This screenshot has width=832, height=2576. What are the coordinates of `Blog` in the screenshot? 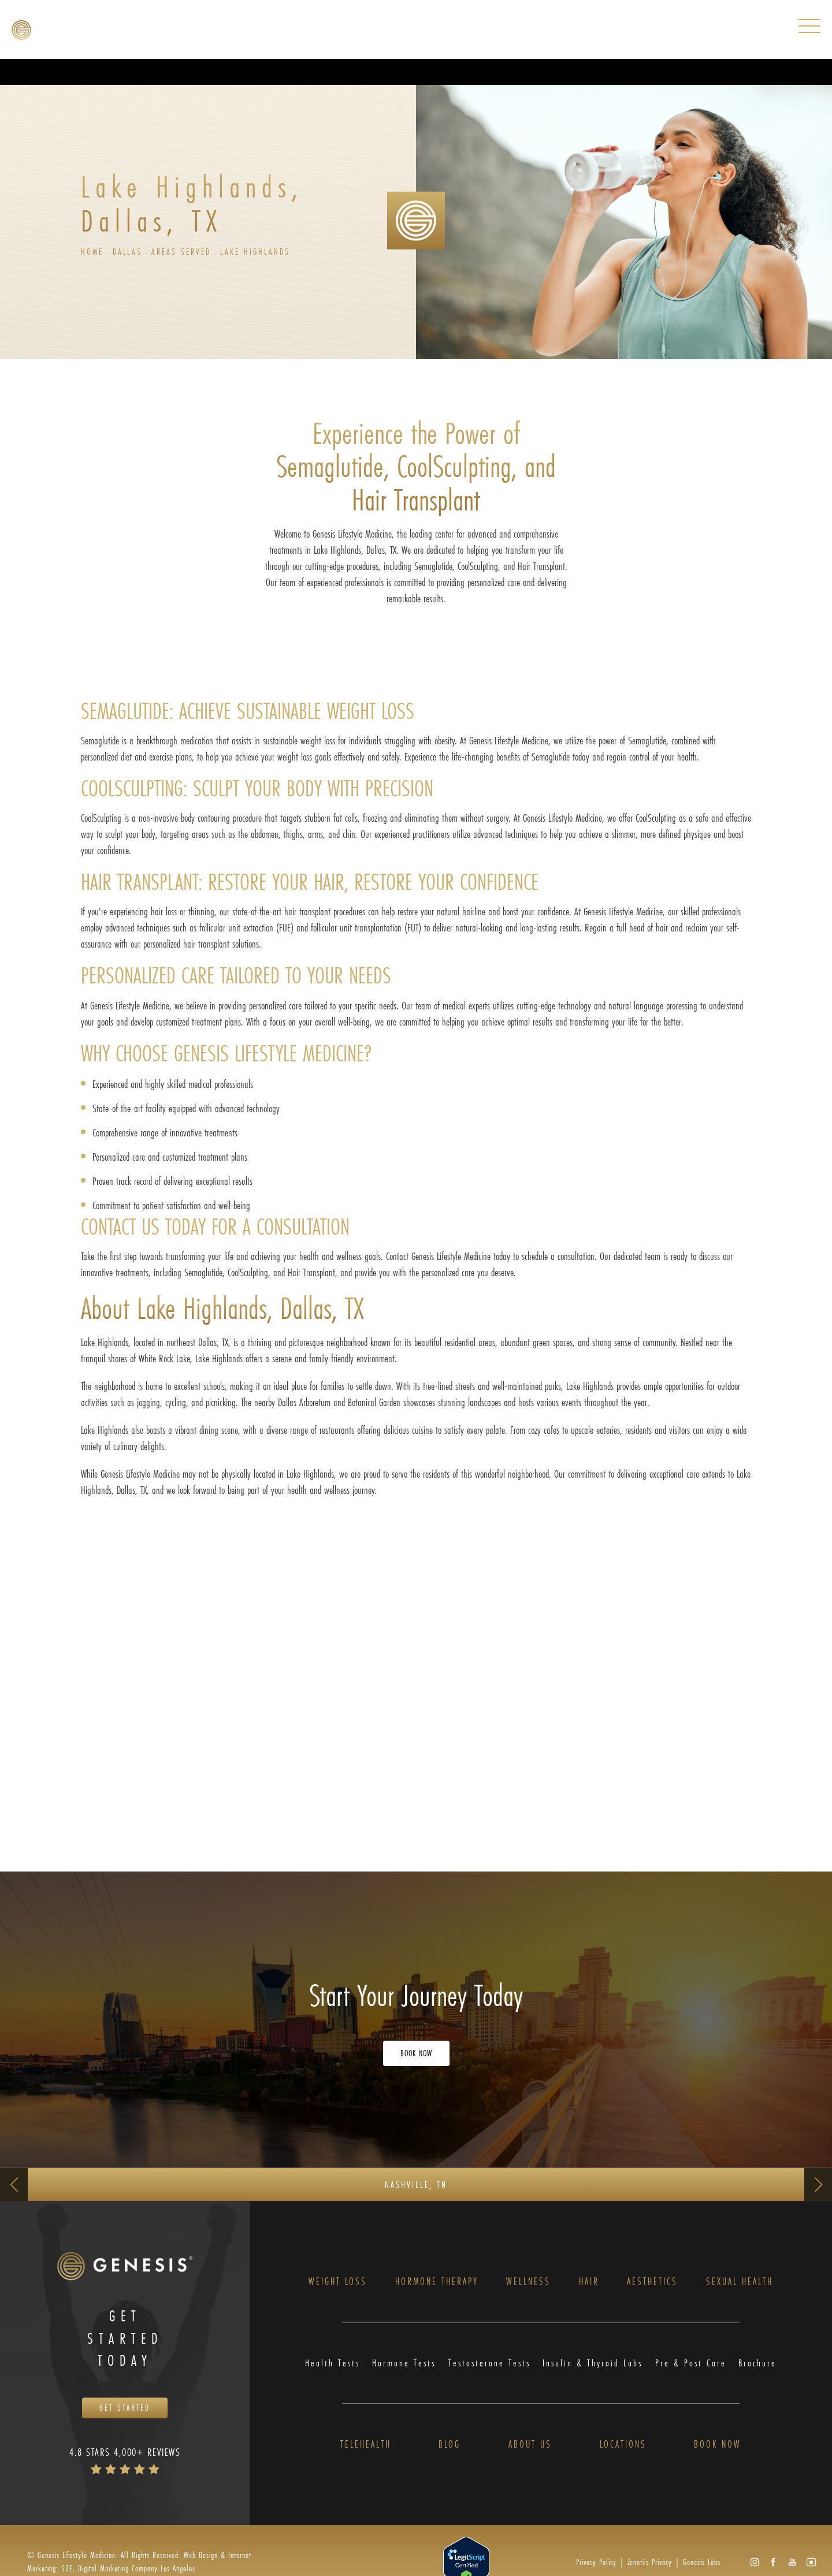 It's located at (449, 2445).